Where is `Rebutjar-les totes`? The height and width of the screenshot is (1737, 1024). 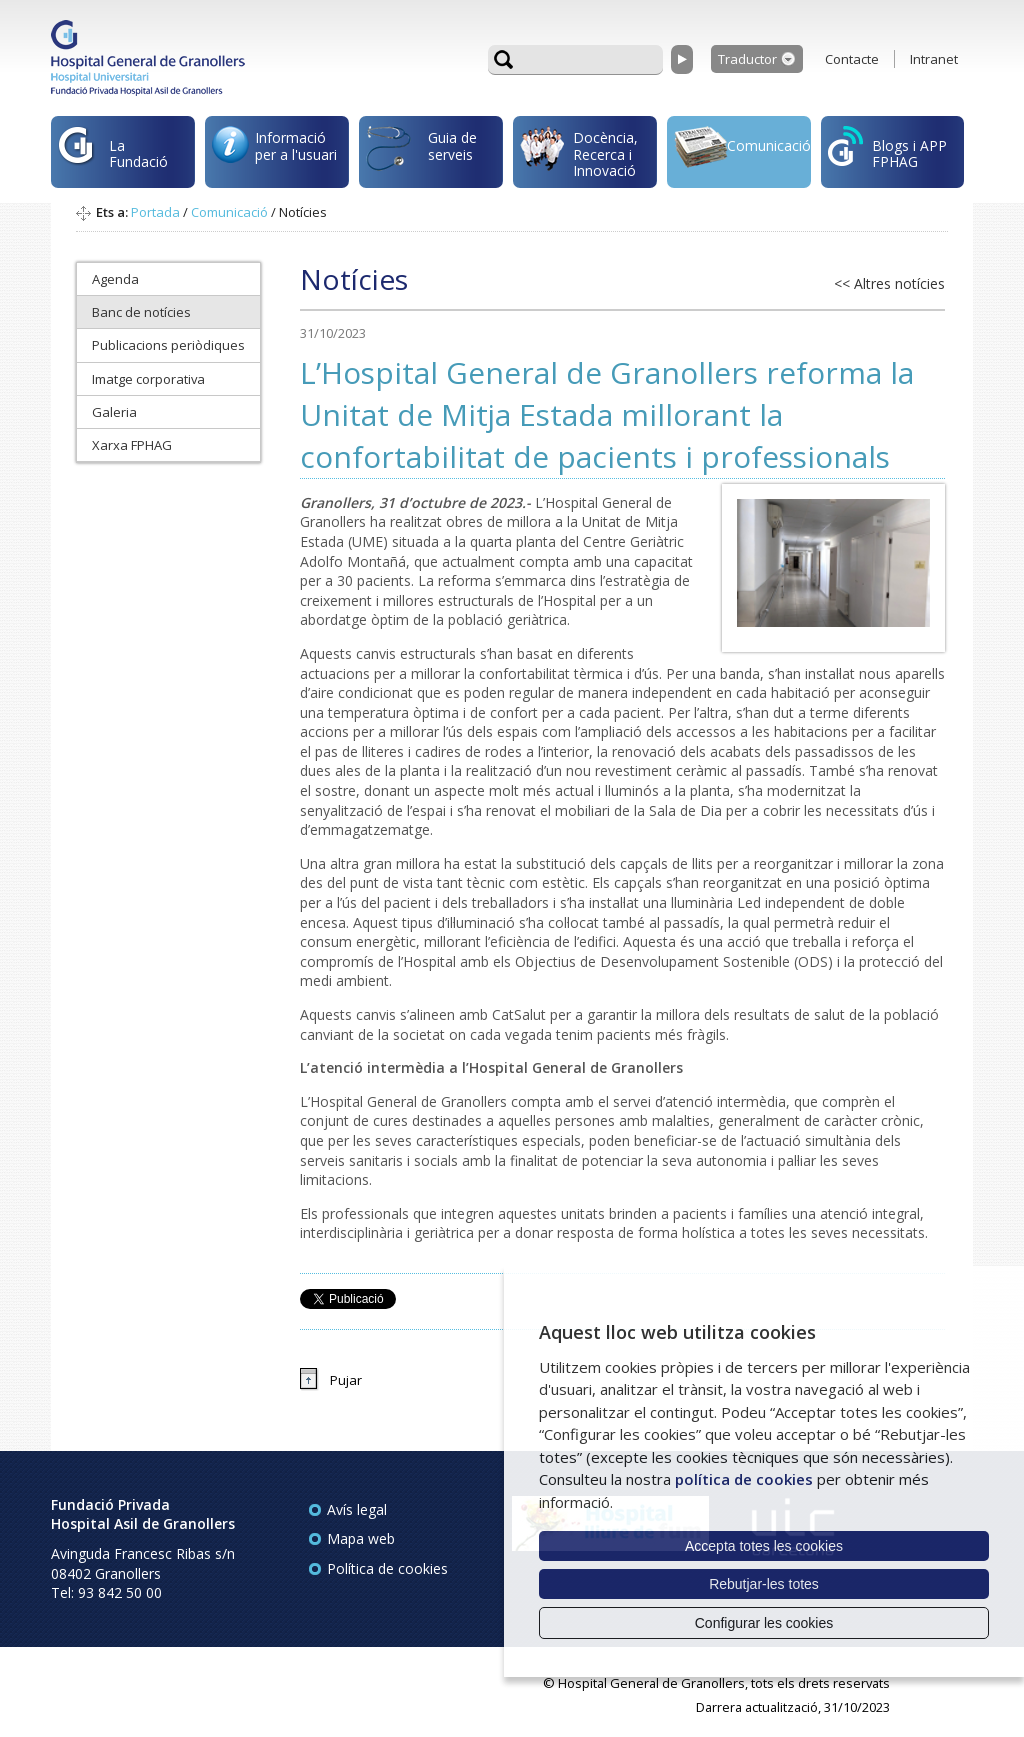 Rebutjar-les totes is located at coordinates (764, 1584).